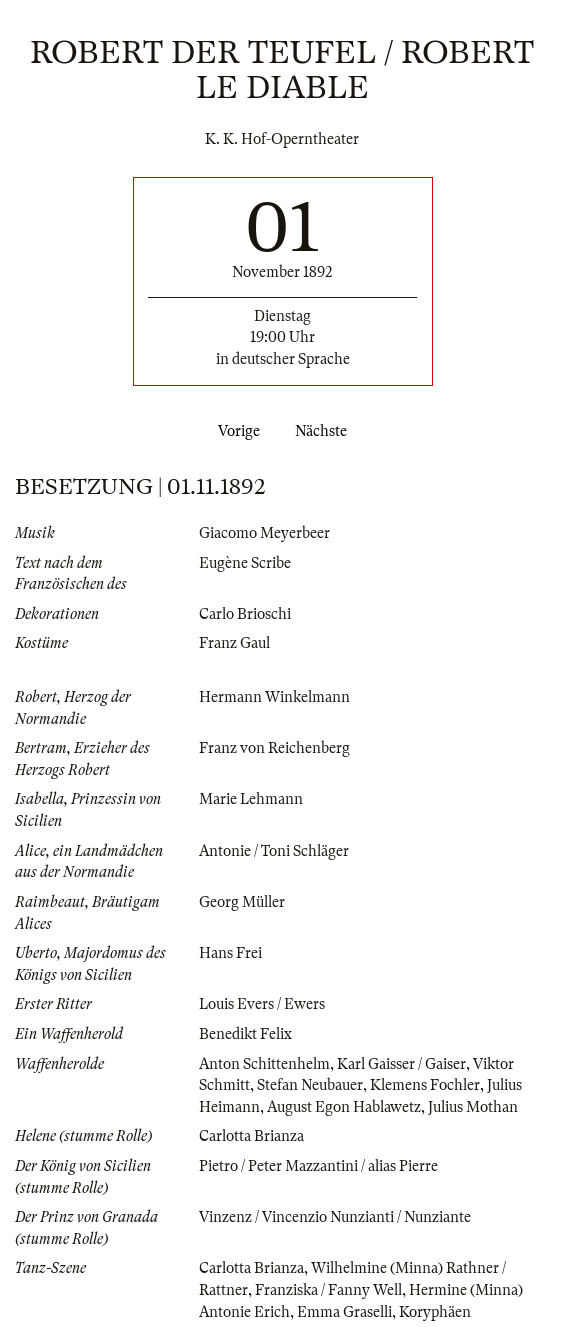 This screenshot has width=564, height=1327. Describe the element at coordinates (251, 799) in the screenshot. I see `Marie Lehmann` at that location.